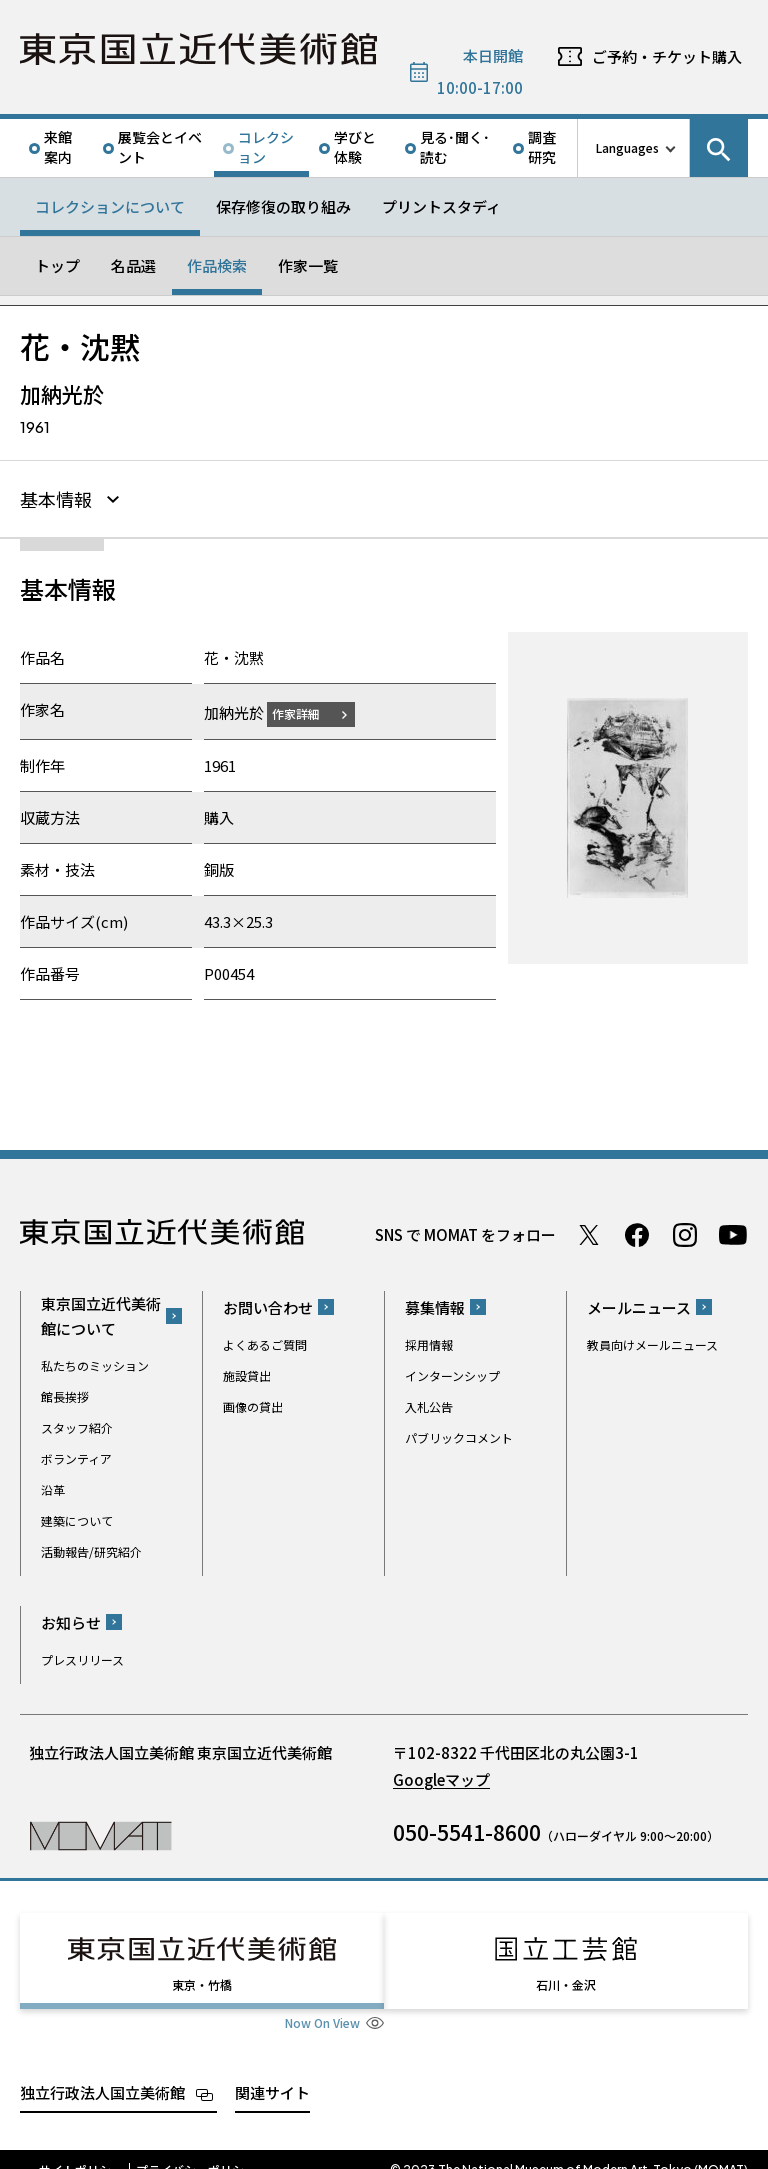 This screenshot has height=2169, width=768. What do you see at coordinates (441, 206) in the screenshot?
I see `プリントスタディ` at bounding box center [441, 206].